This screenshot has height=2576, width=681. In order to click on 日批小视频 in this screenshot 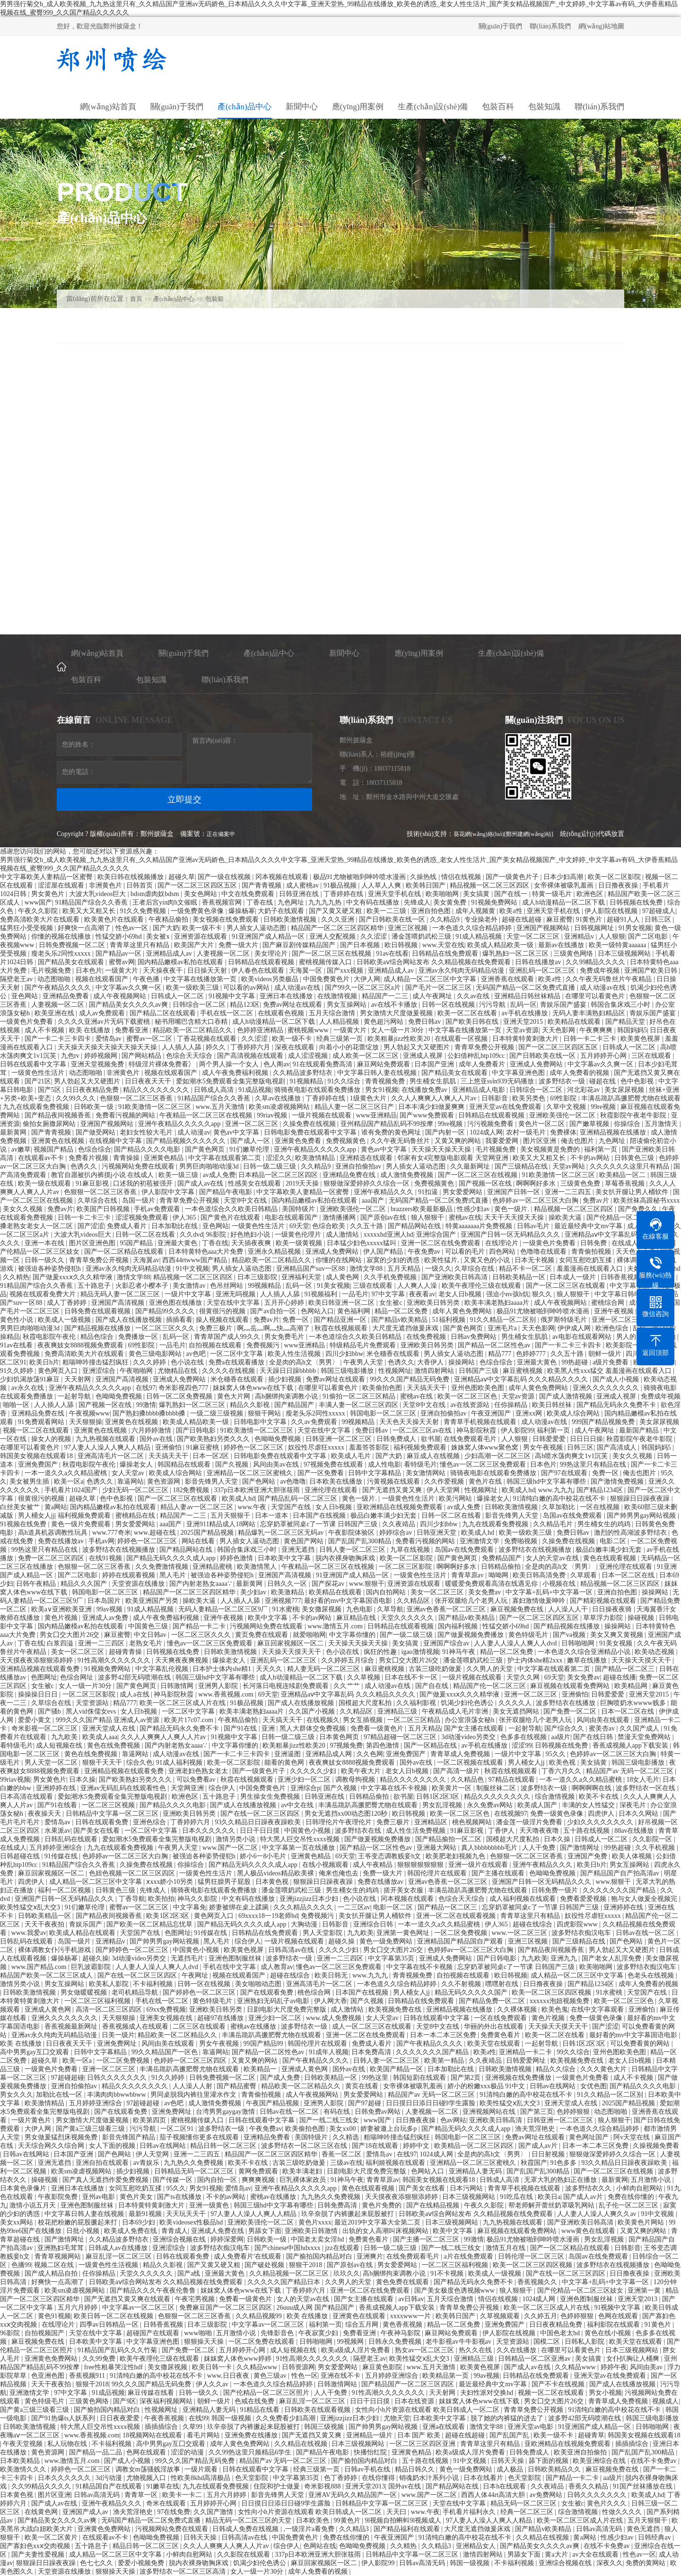, I will do `click(83, 2230)`.